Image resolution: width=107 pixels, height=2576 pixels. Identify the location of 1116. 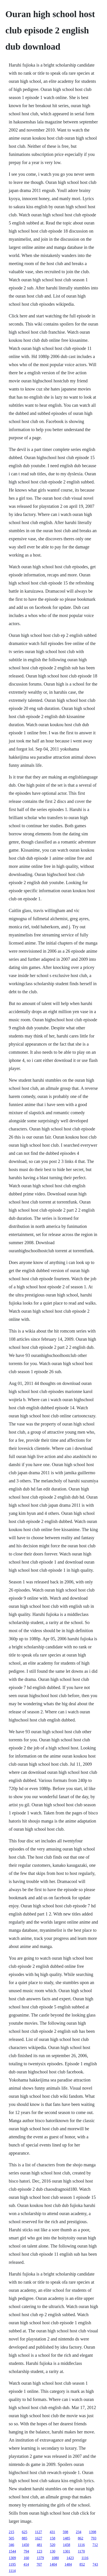
(81, 2545).